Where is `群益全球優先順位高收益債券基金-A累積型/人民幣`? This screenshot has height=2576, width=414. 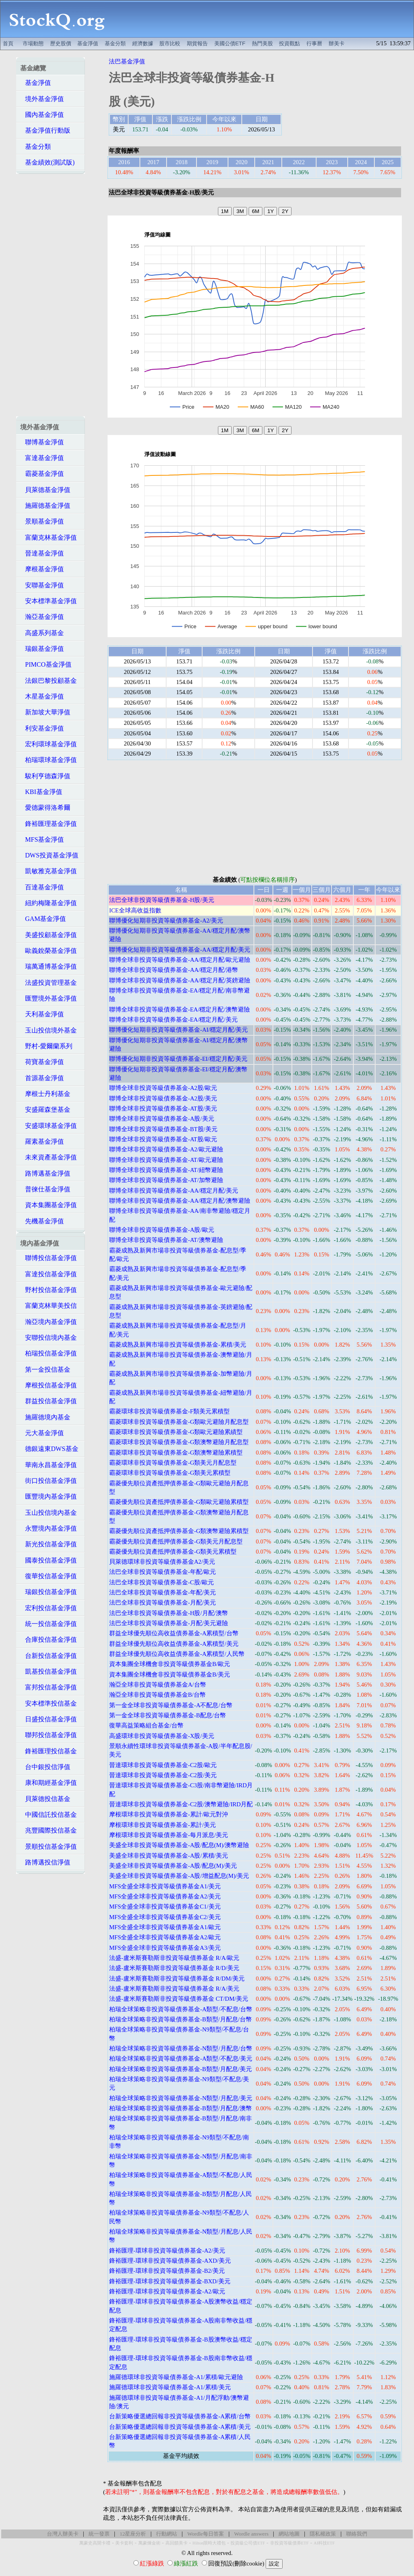 群益全球優先順位高收益債券基金-A累積型/人民幣 is located at coordinates (177, 1654).